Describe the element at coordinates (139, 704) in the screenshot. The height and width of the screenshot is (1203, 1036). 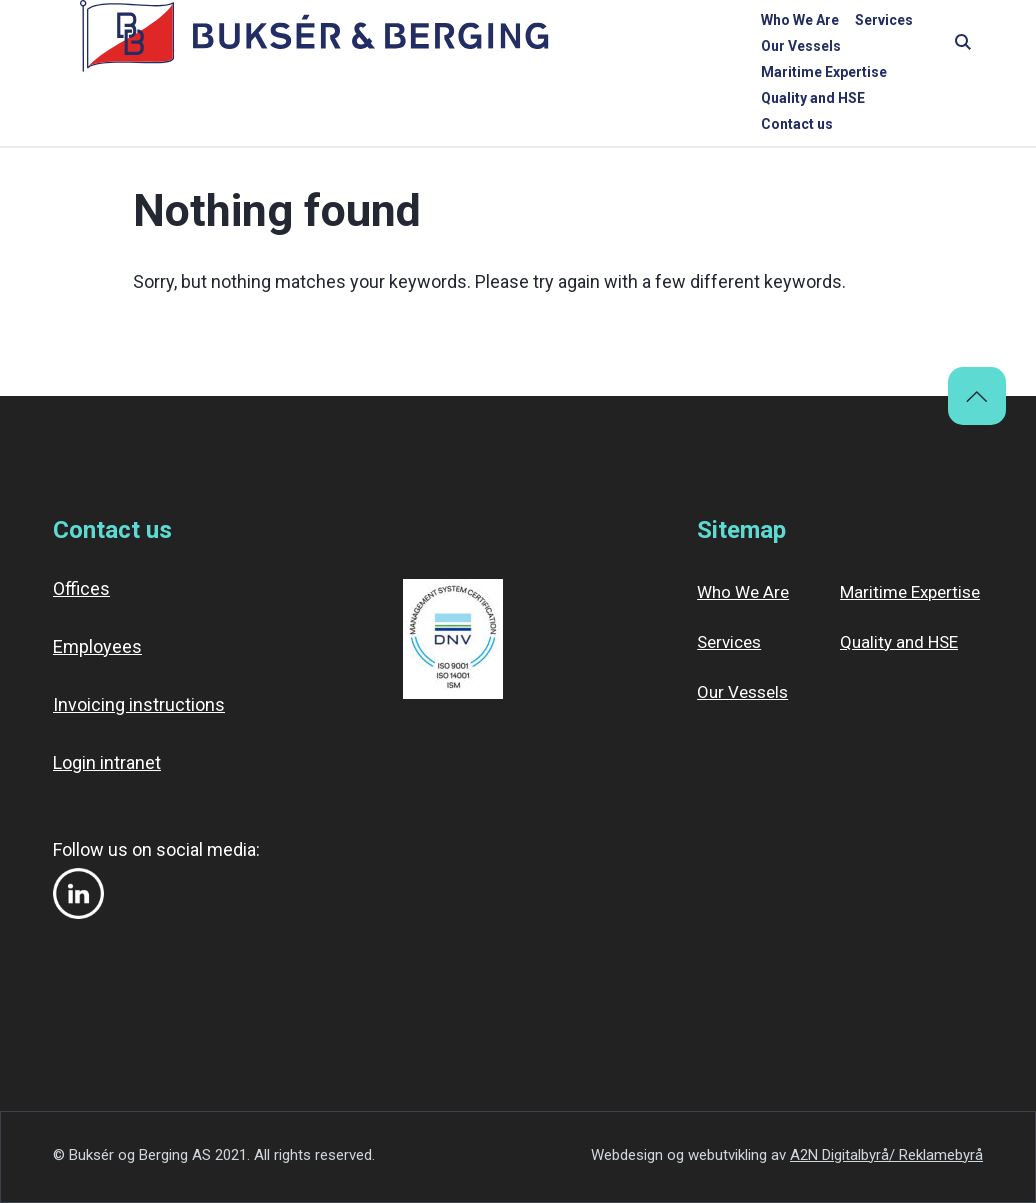
I see `Invoicing instructions` at that location.